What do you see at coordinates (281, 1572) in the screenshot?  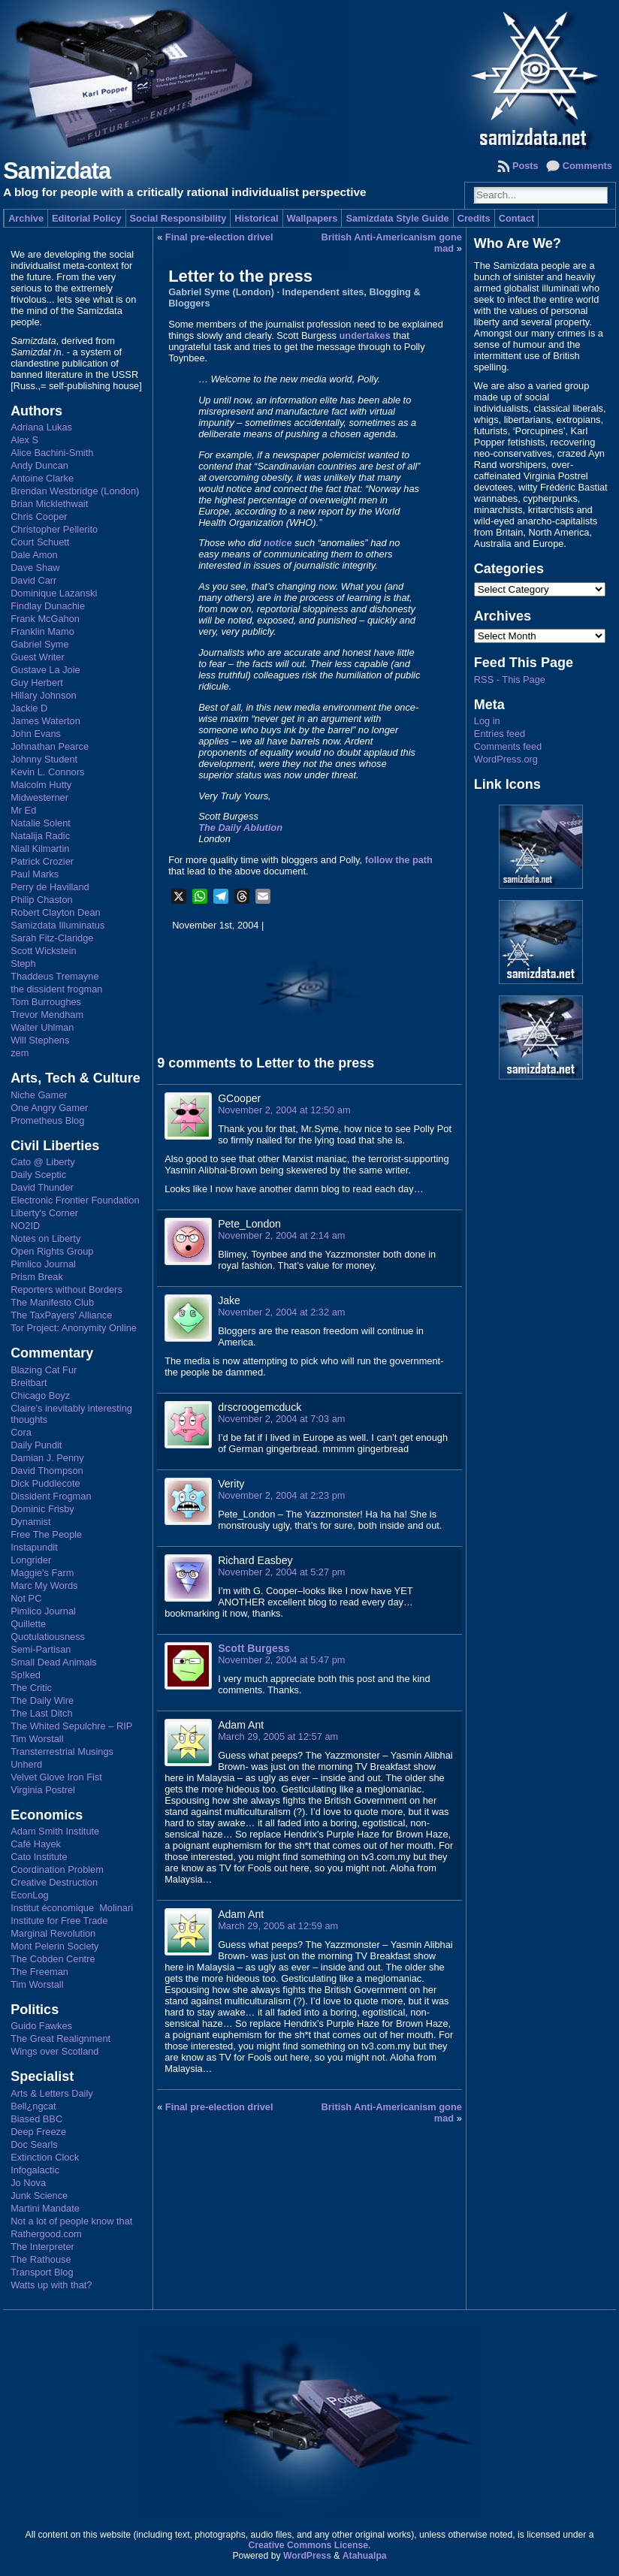 I see `November 2, 2004 at 5:27 pm` at bounding box center [281, 1572].